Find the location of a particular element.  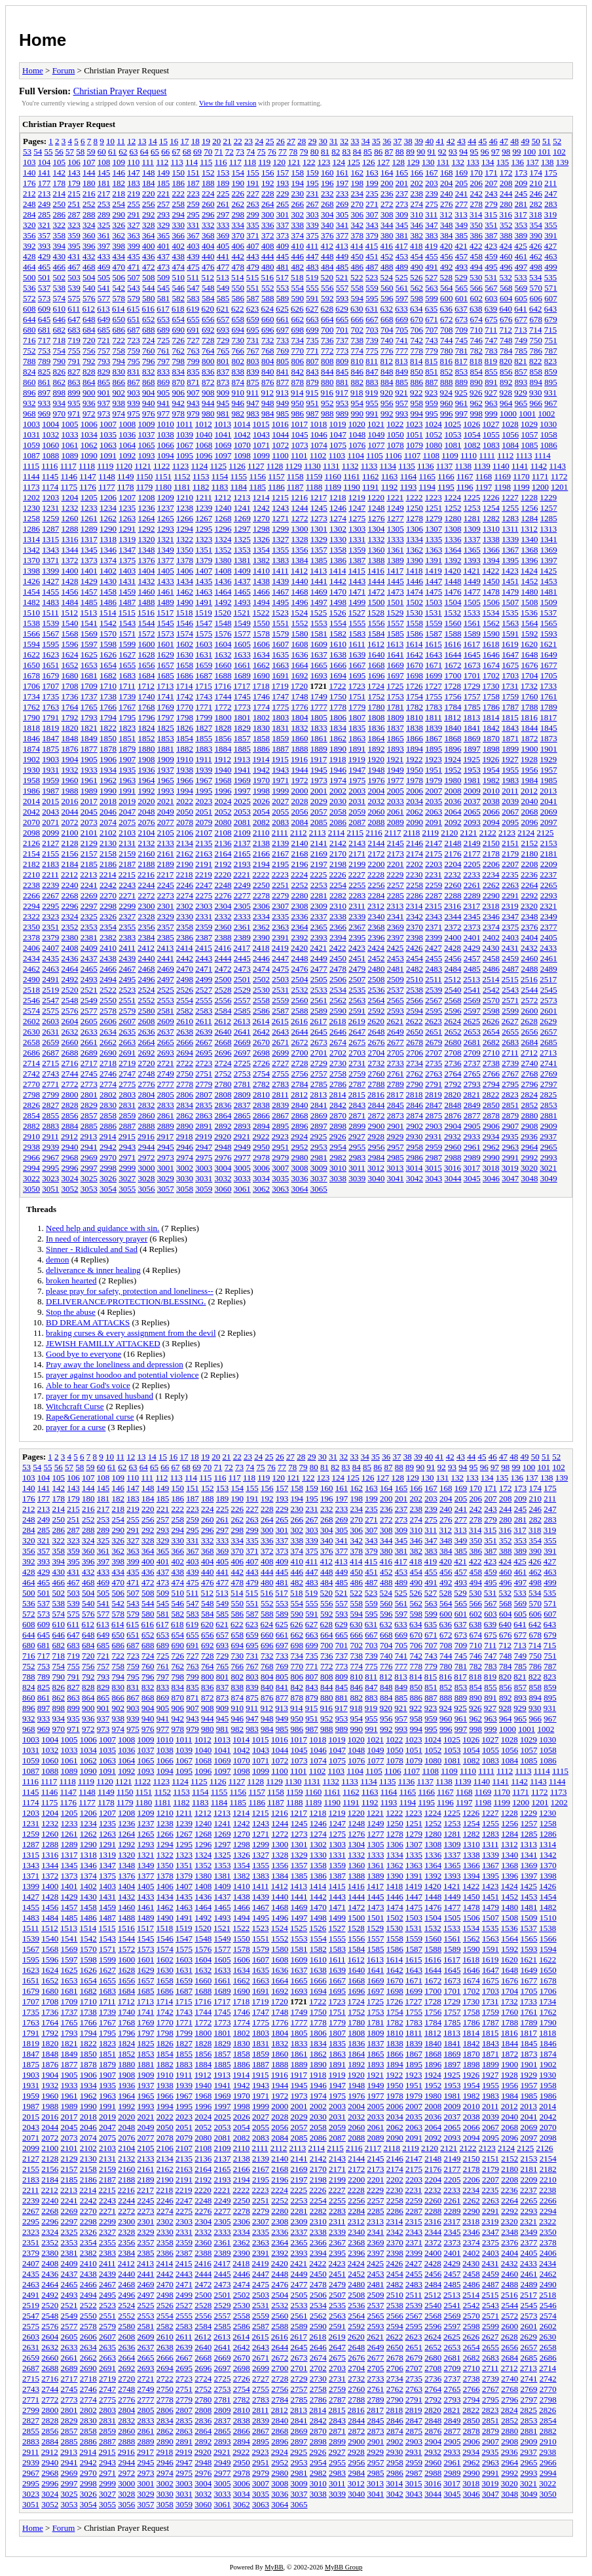

589 is located at coordinates (282, 298).